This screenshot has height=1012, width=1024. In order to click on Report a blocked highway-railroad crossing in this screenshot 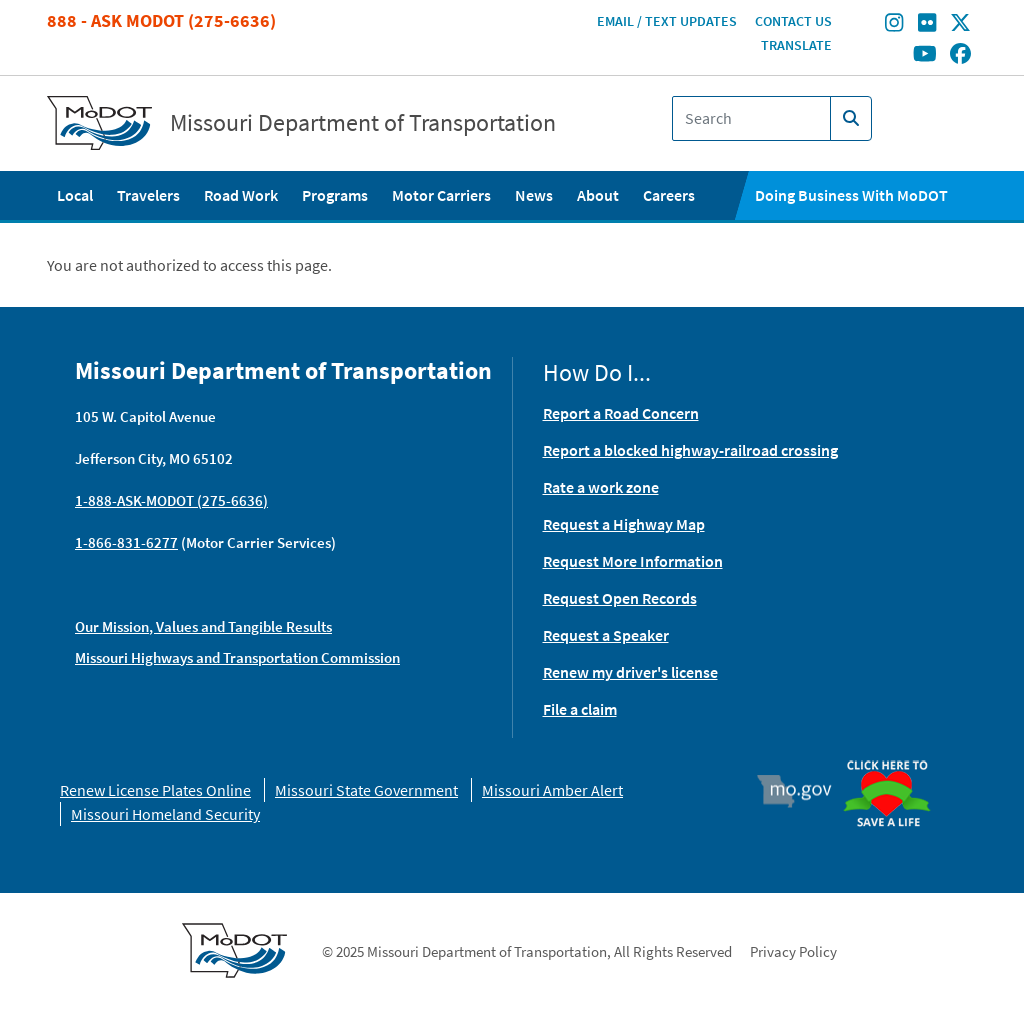, I will do `click(690, 450)`.